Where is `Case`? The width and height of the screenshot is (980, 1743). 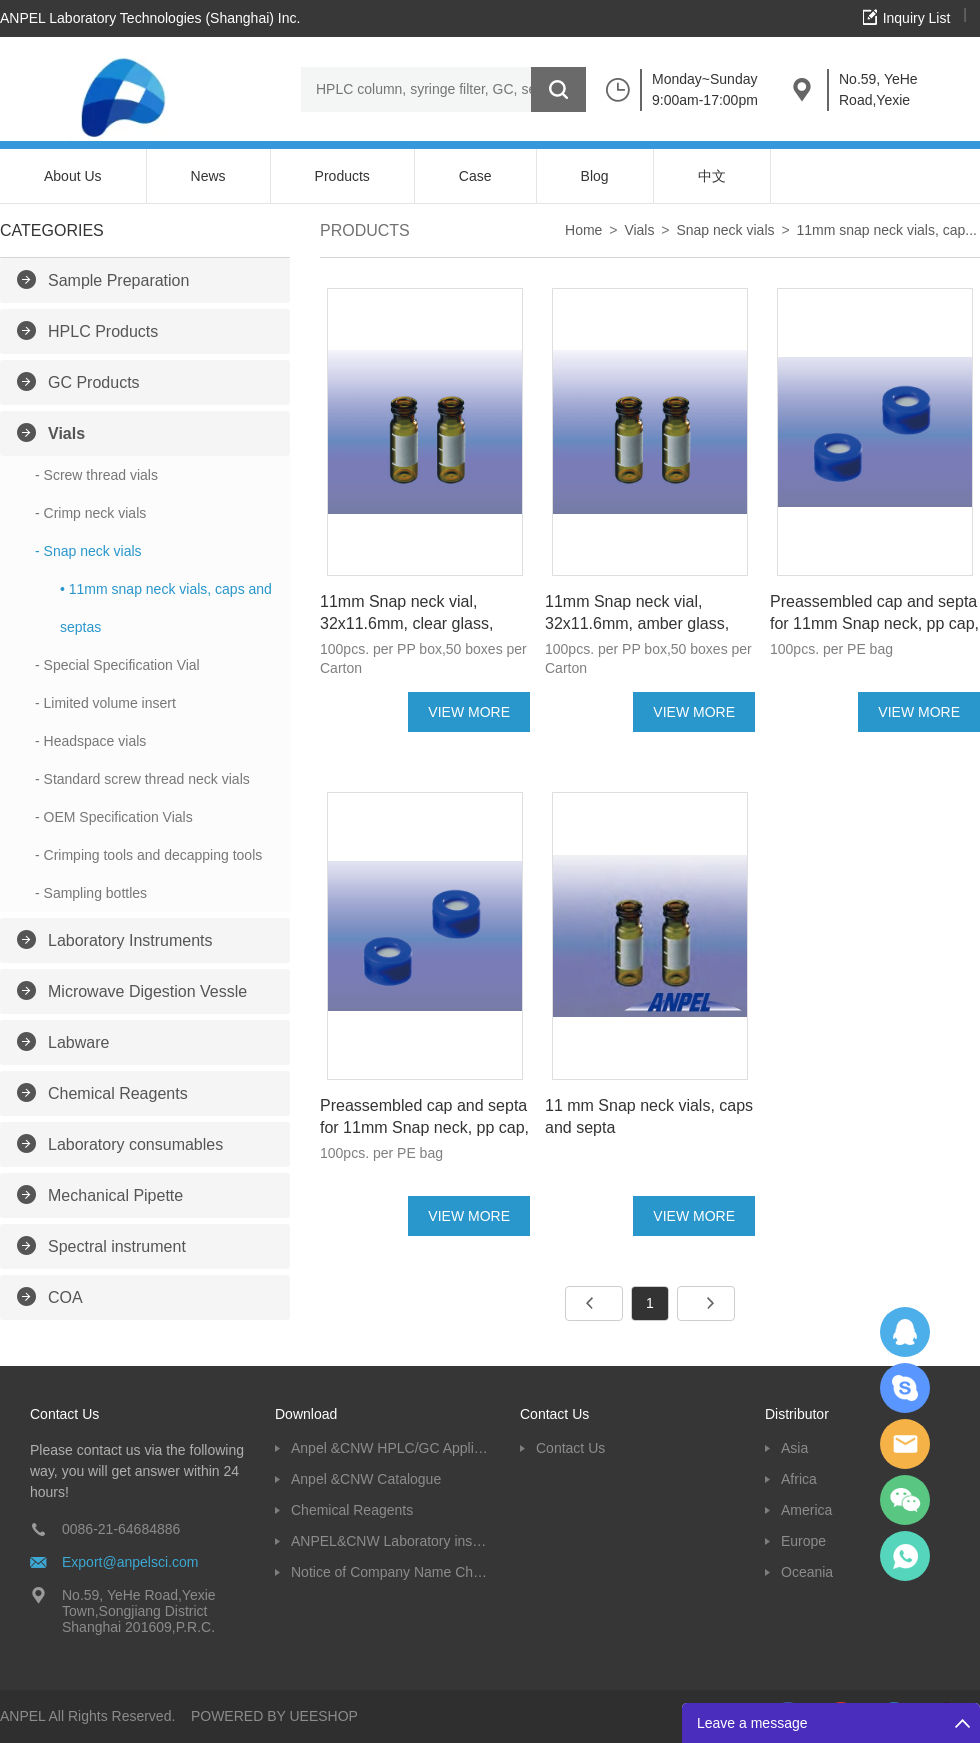 Case is located at coordinates (475, 176).